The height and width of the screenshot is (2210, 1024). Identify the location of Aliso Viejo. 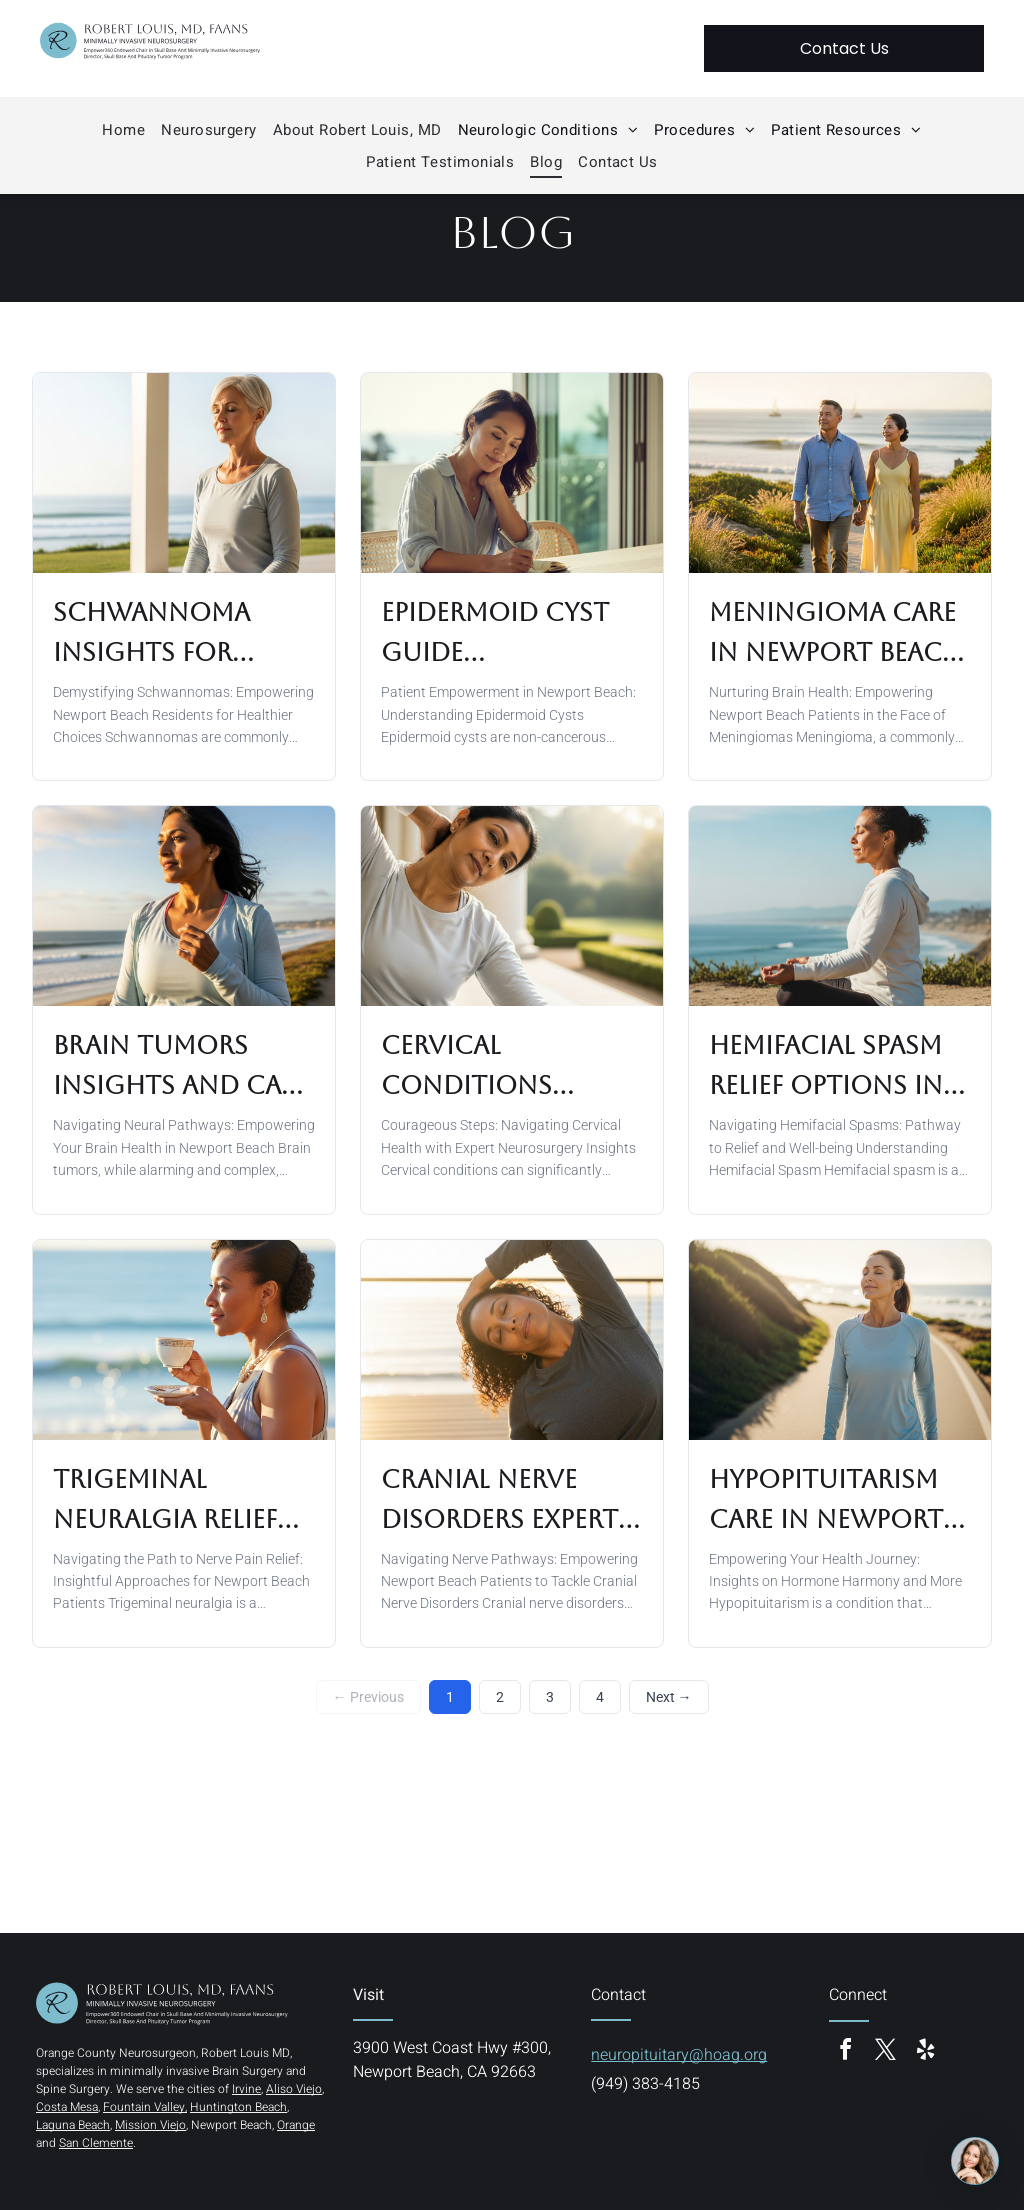
(294, 2089).